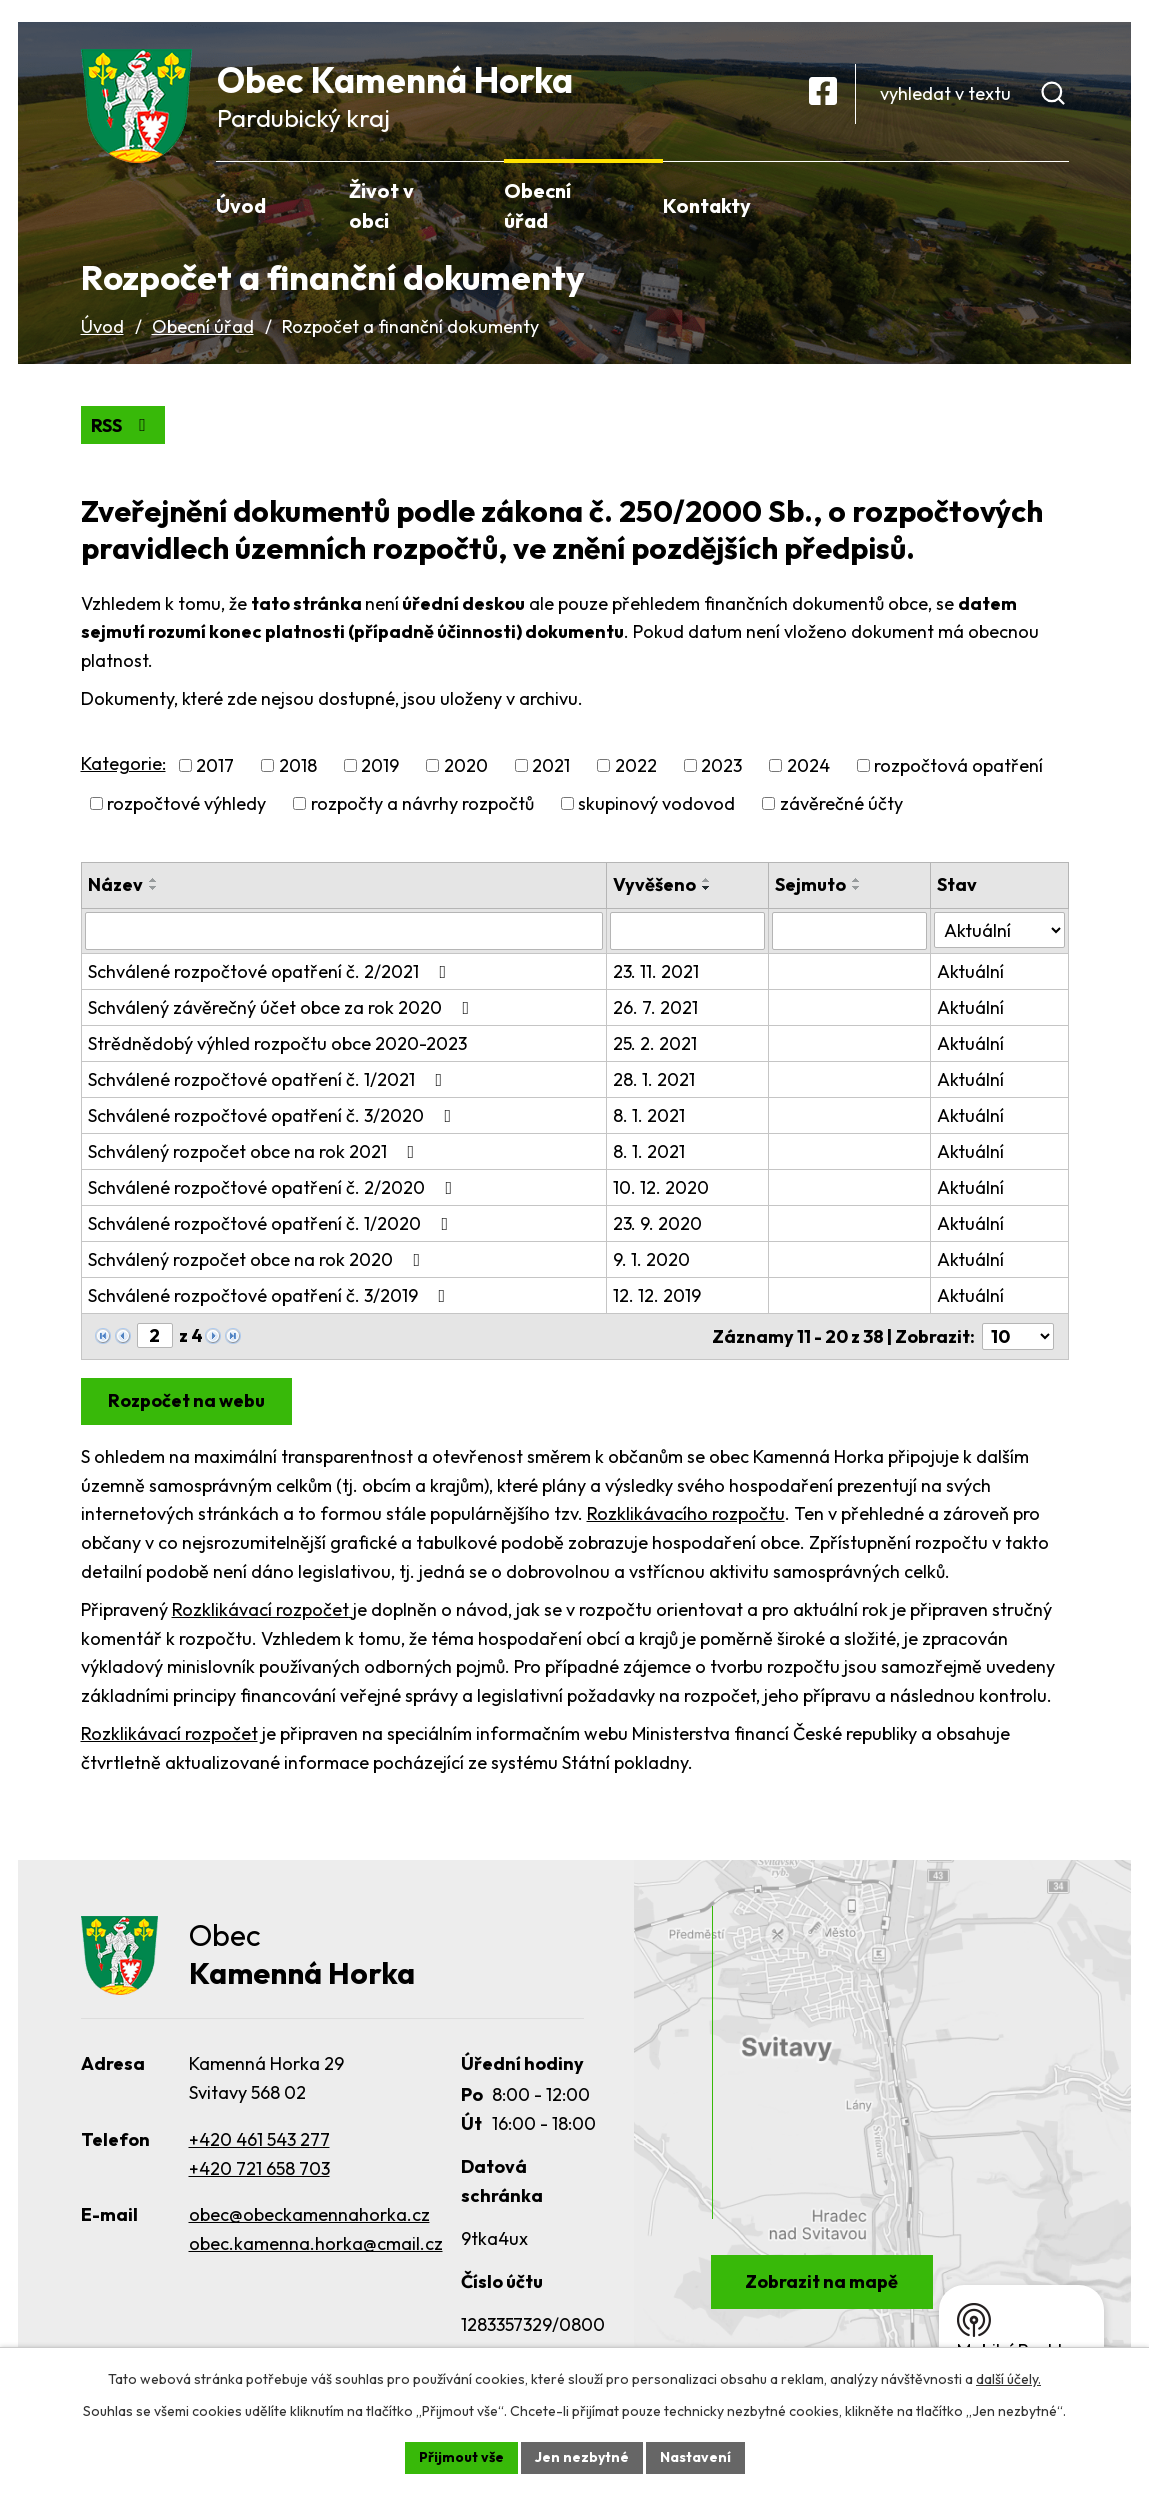  Describe the element at coordinates (269, 1079) in the screenshot. I see `Schválené rozpočtové opatření č. 1/2021` at that location.